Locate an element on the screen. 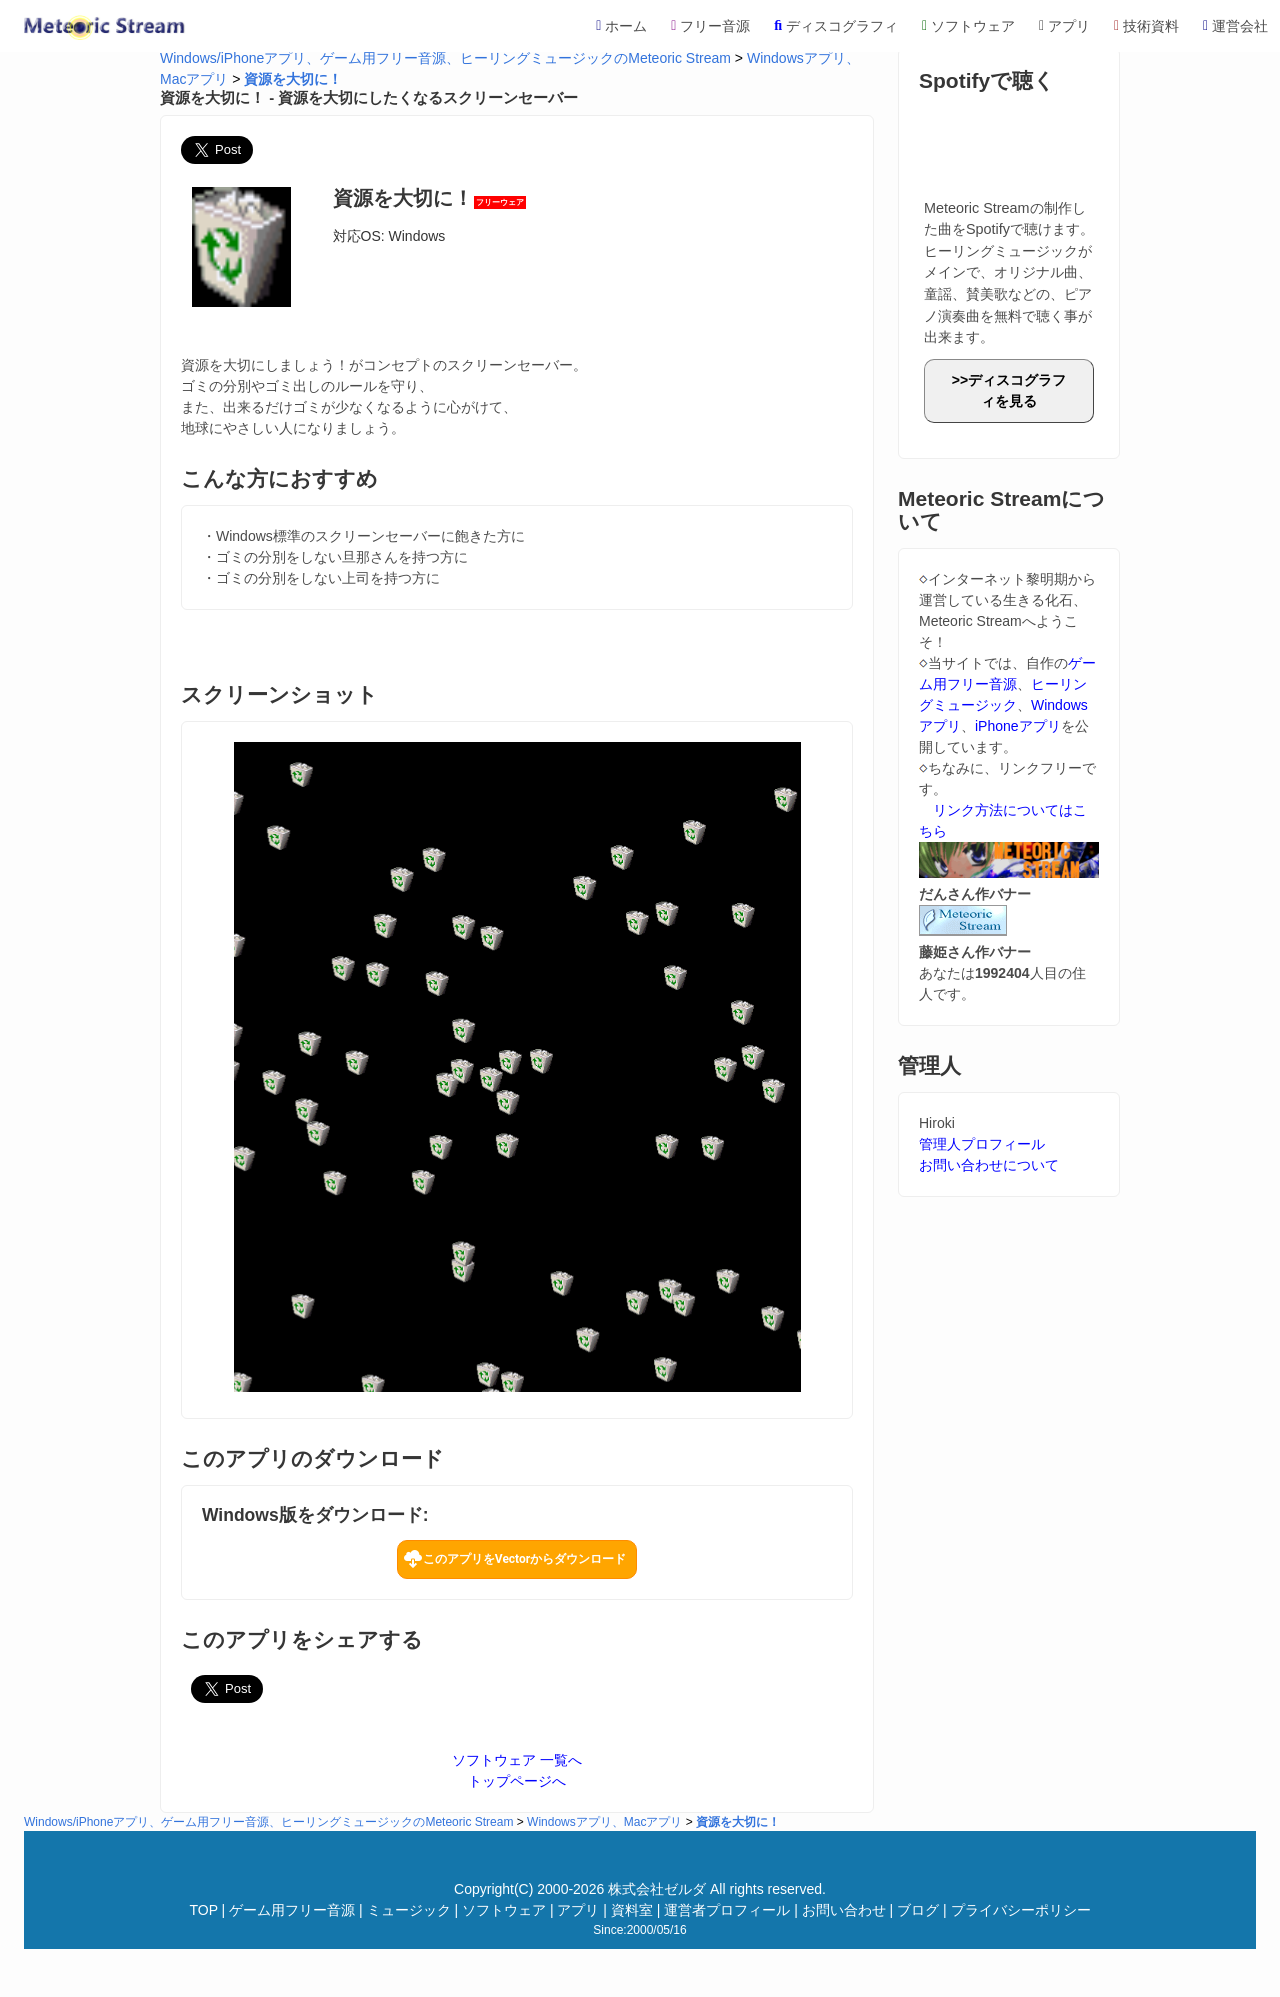 The height and width of the screenshot is (1997, 1280). ソフトウェア is located at coordinates (968, 26).